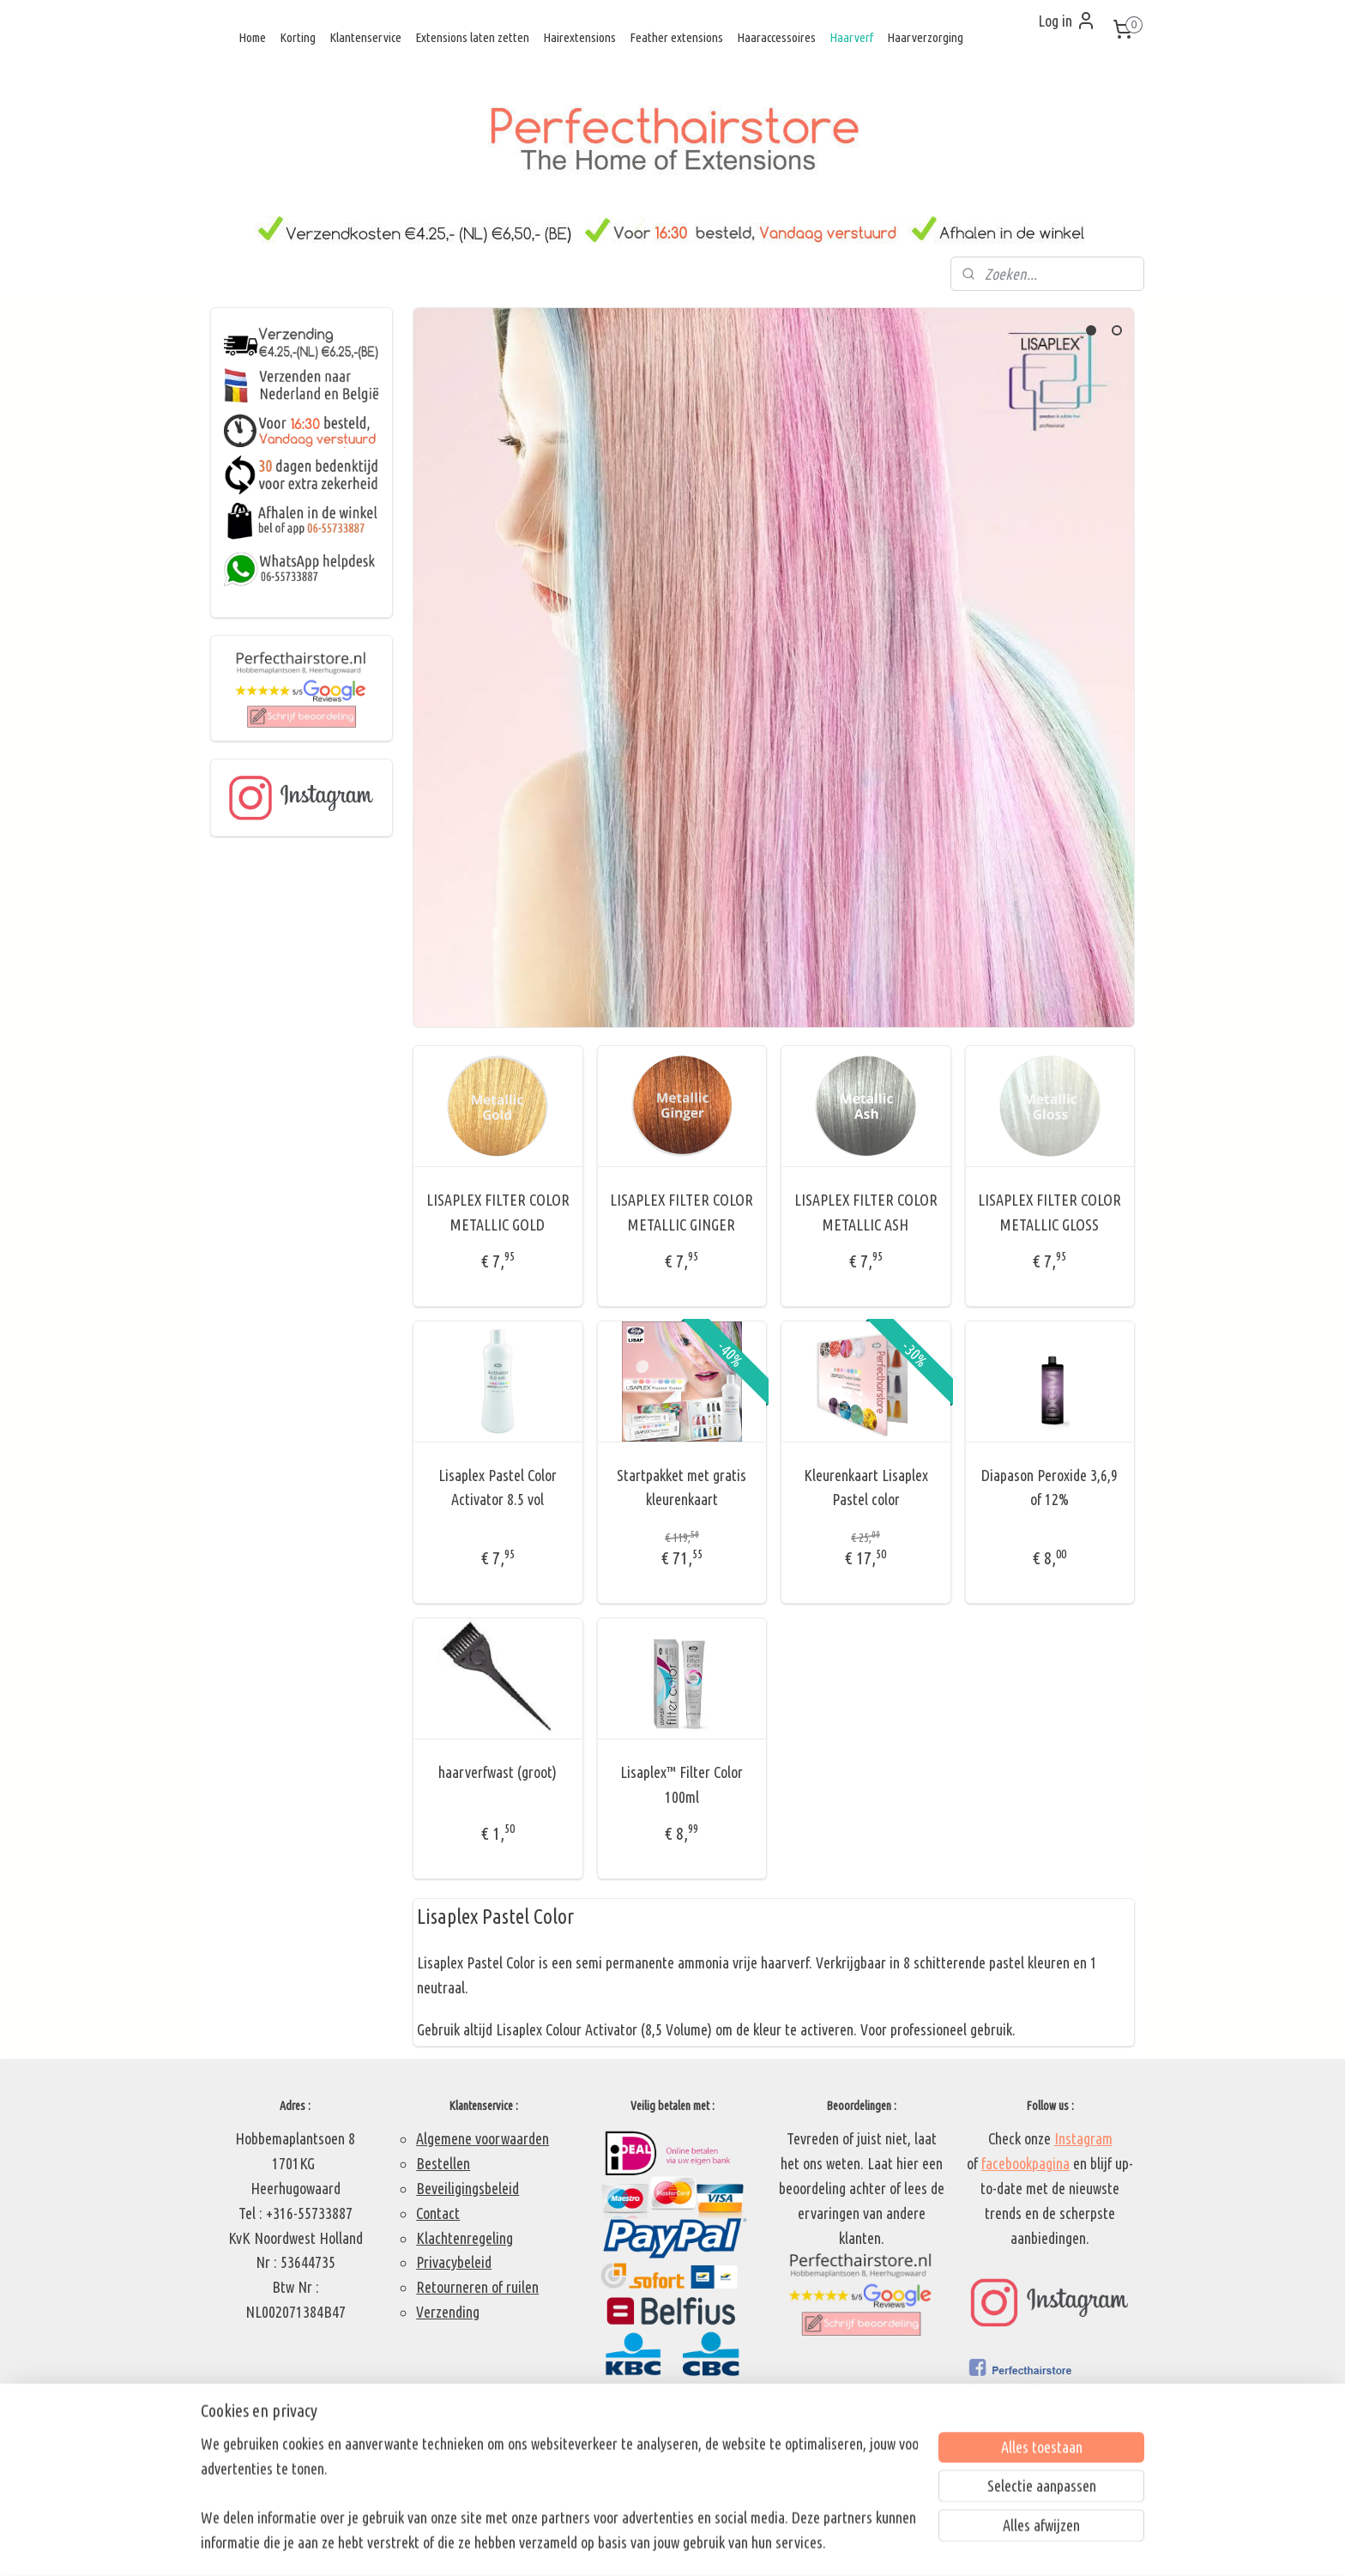 This screenshot has width=1345, height=2576. Describe the element at coordinates (472, 37) in the screenshot. I see `Extensions laten zetten` at that location.